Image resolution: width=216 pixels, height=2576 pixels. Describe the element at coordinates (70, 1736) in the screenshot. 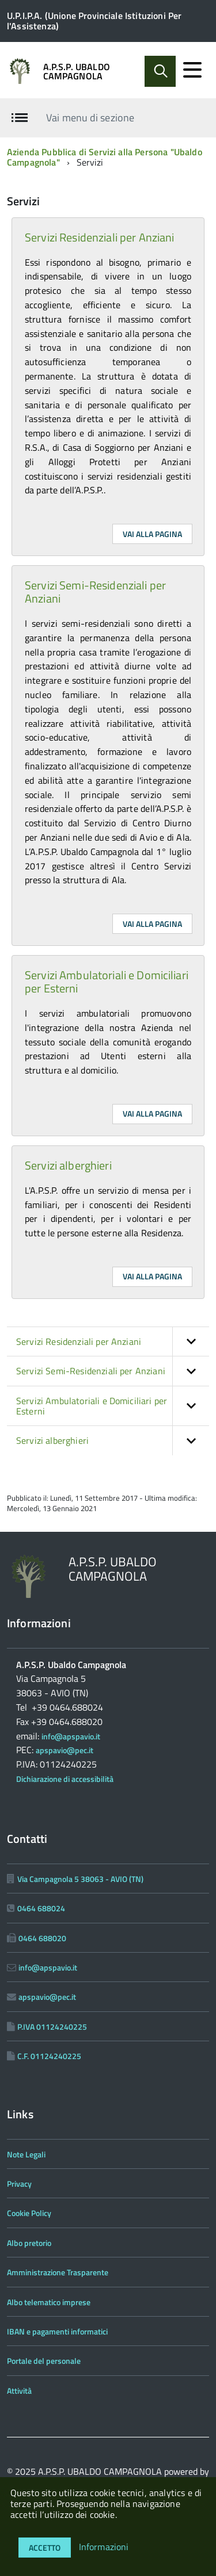

I see `info@apspavio.it` at that location.